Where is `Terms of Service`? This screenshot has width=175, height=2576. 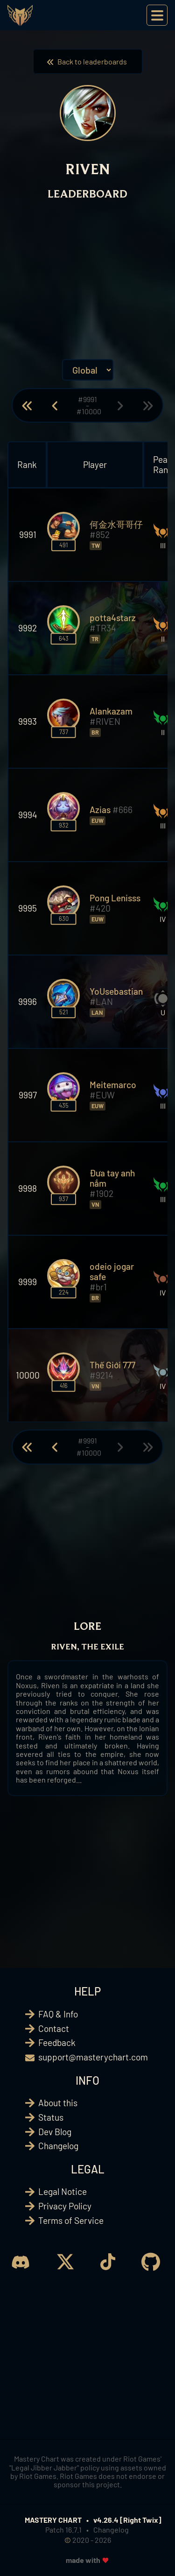 Terms of Service is located at coordinates (71, 2220).